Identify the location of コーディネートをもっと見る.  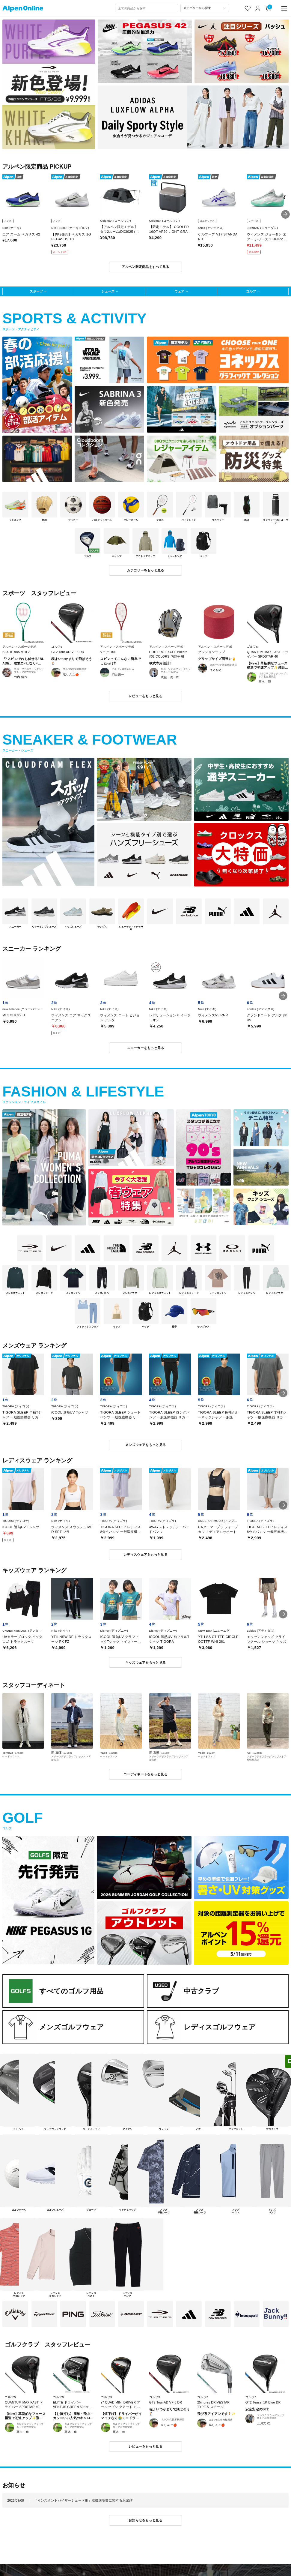
(145, 1774).